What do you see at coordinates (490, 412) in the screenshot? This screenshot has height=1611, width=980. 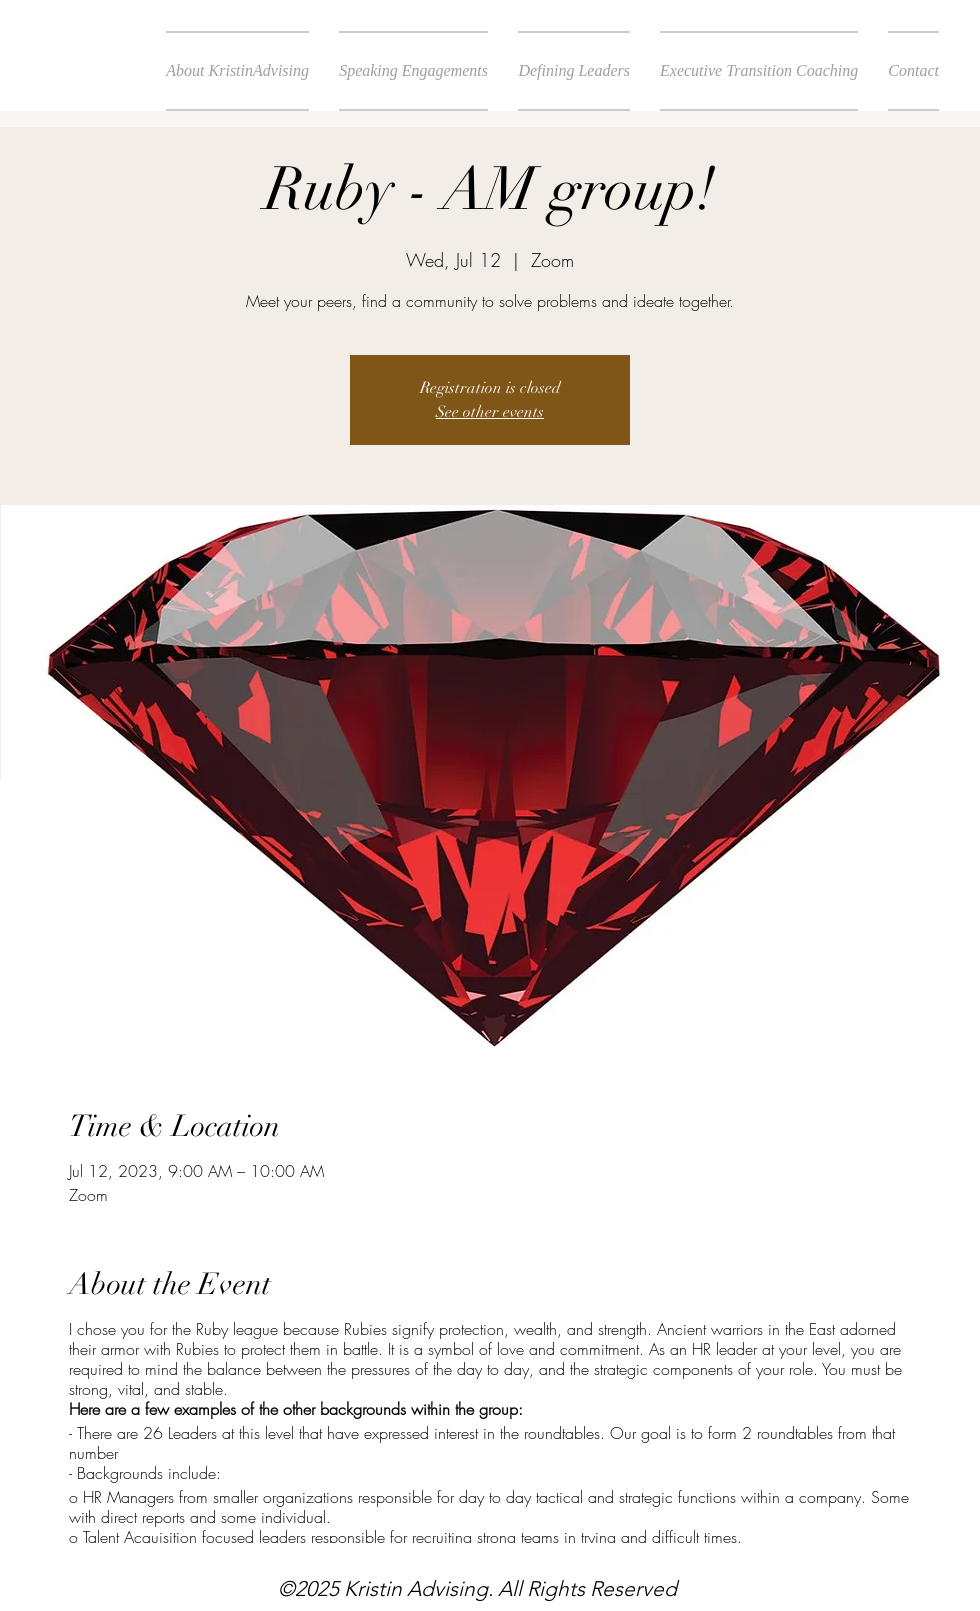 I see `See other events` at bounding box center [490, 412].